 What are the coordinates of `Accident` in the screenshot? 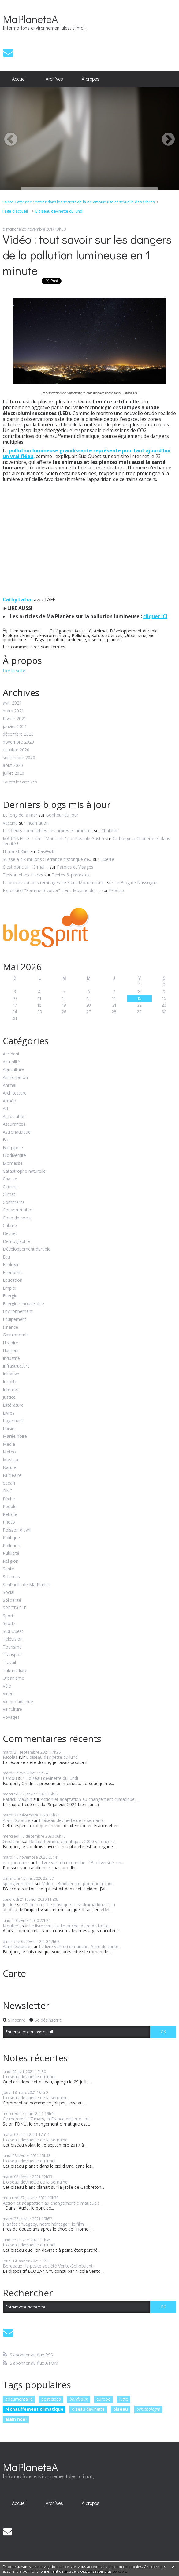 It's located at (11, 1054).